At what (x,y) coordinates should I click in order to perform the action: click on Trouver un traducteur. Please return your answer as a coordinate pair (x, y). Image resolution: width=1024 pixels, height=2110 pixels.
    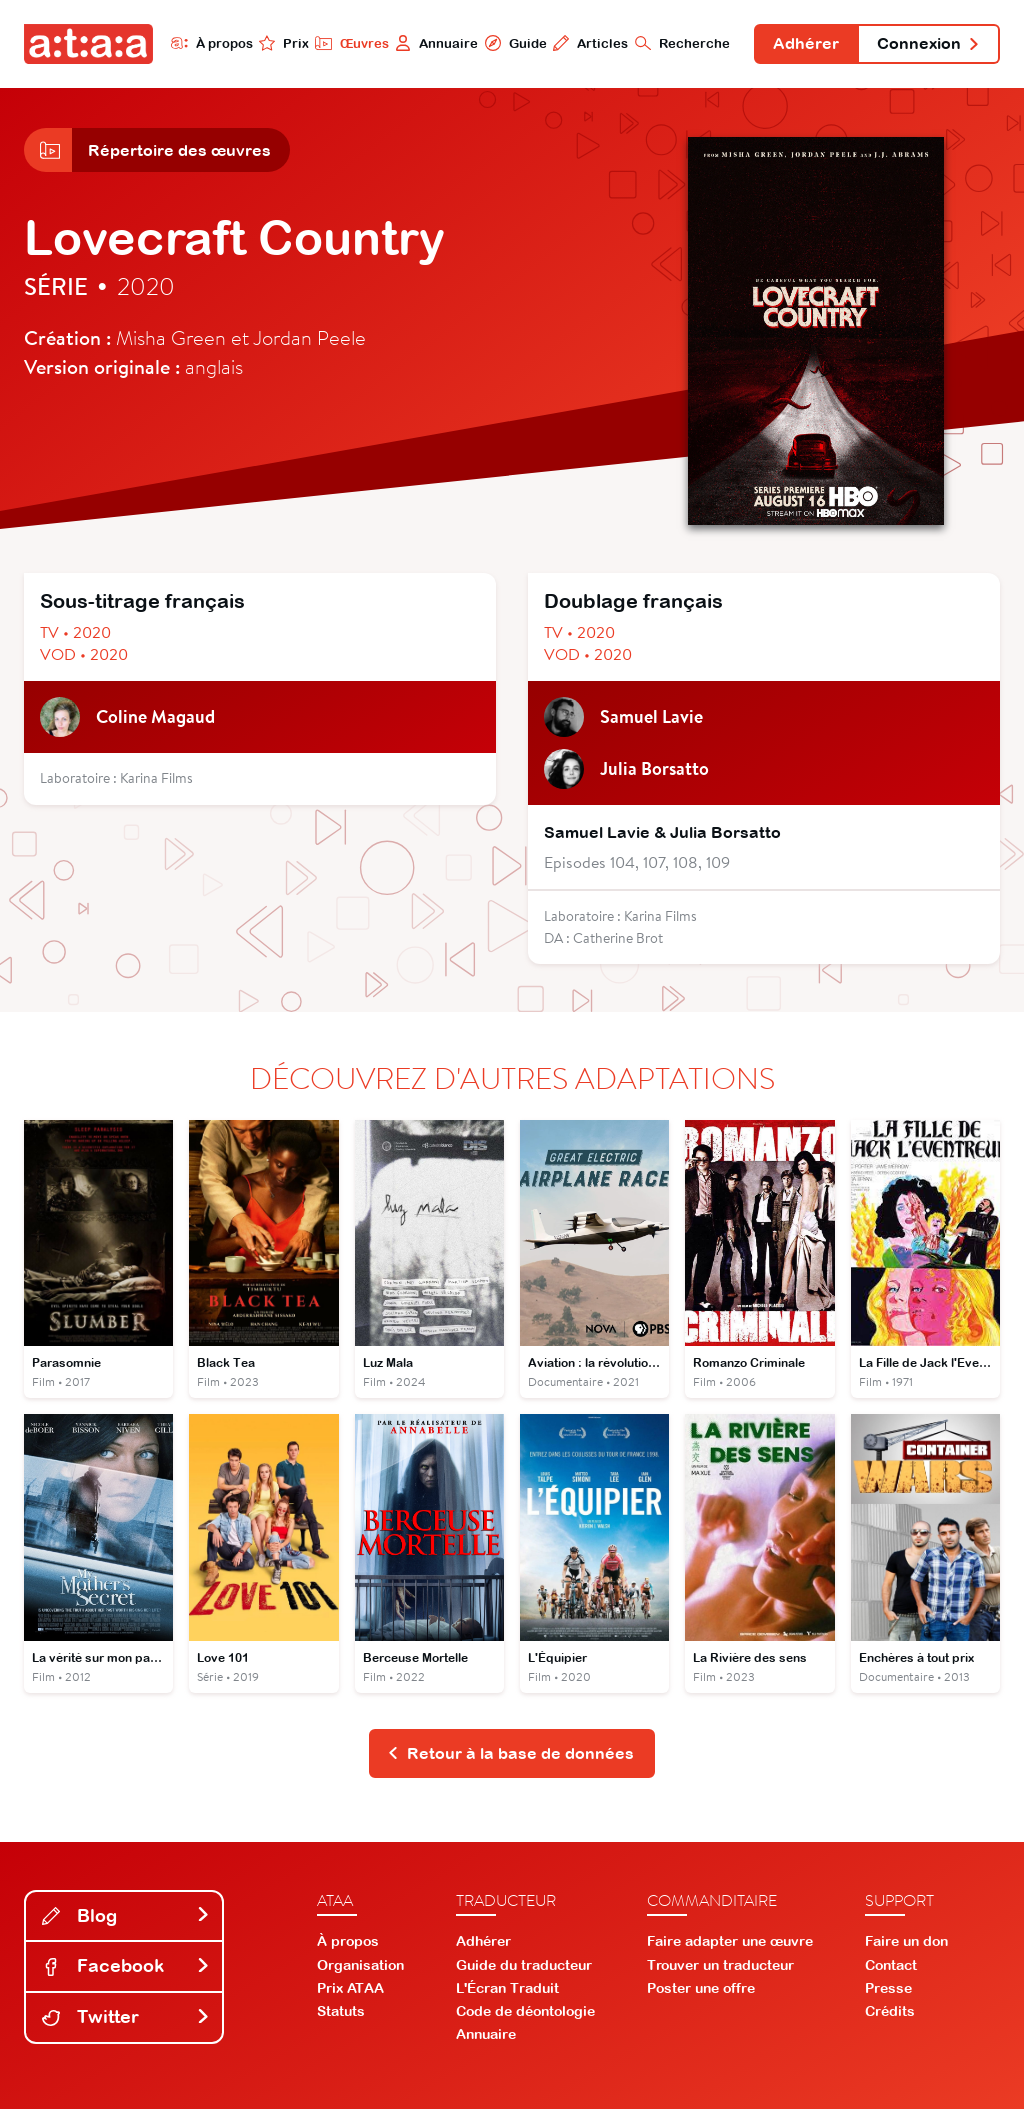
    Looking at the image, I should click on (720, 1966).